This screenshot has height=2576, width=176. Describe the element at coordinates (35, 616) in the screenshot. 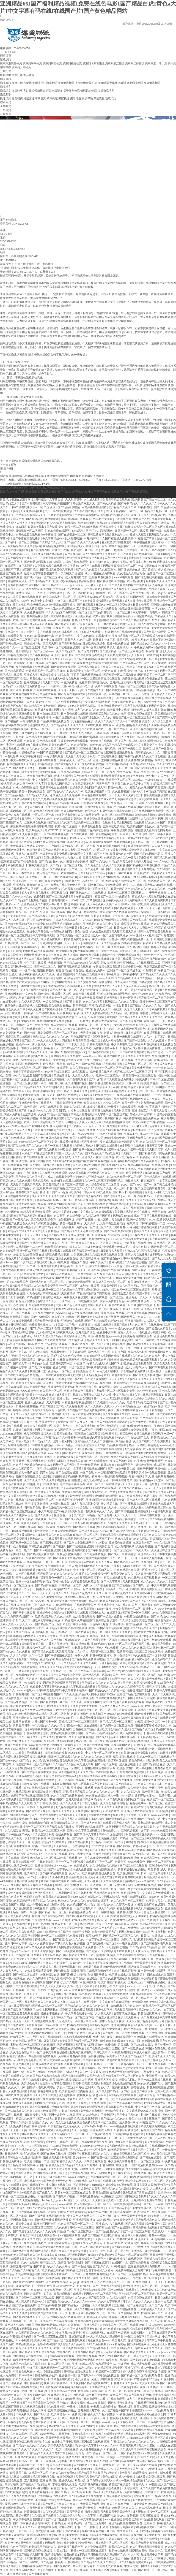

I see `国产视频网站在线观看` at that location.